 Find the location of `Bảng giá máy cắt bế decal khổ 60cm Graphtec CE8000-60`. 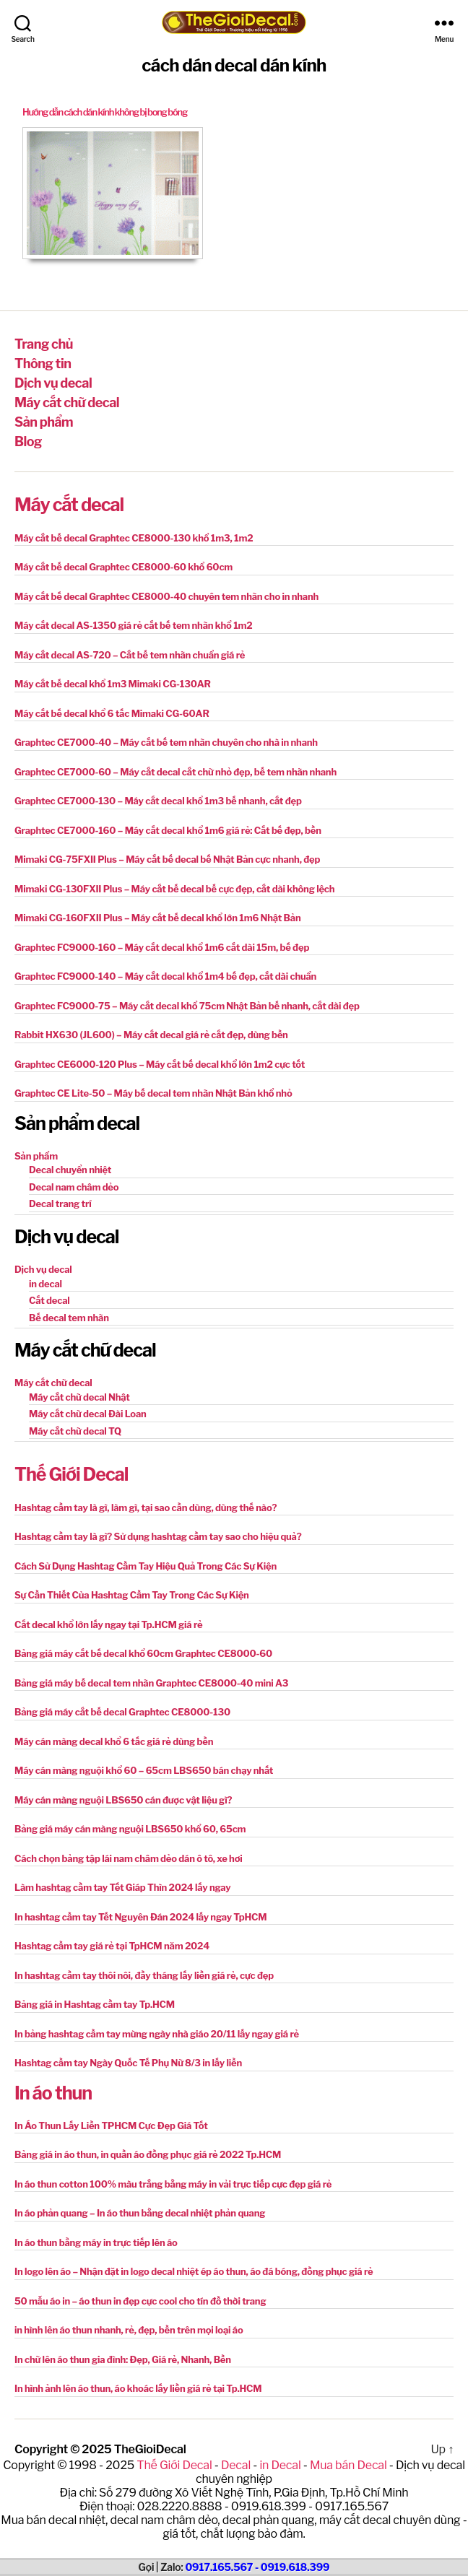

Bảng giá máy cắt bế decal khổ 60cm Graphtec CE8000-60 is located at coordinates (143, 1653).